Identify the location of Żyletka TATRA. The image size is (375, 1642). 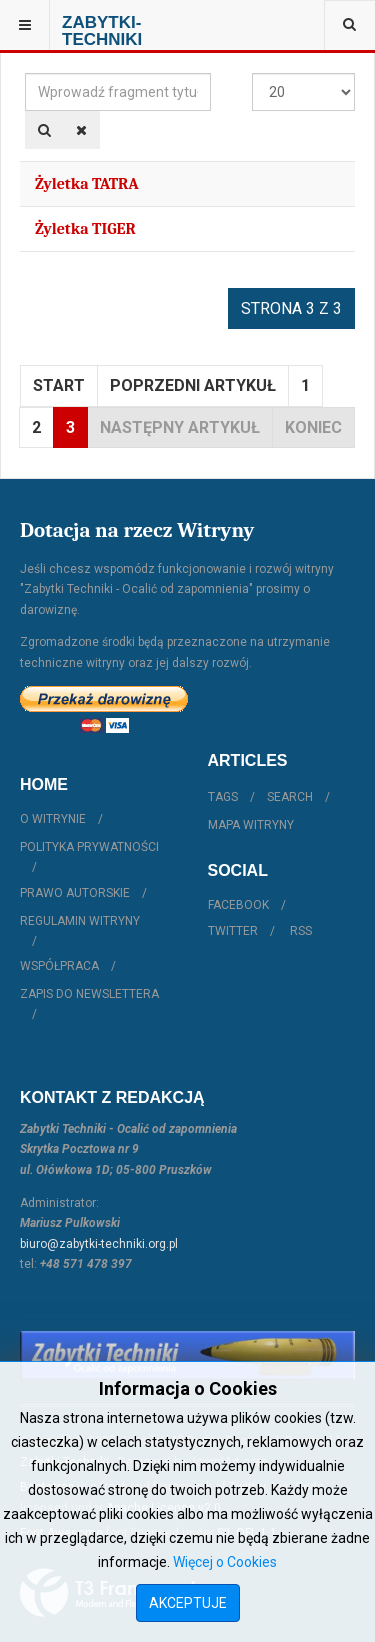
(87, 184).